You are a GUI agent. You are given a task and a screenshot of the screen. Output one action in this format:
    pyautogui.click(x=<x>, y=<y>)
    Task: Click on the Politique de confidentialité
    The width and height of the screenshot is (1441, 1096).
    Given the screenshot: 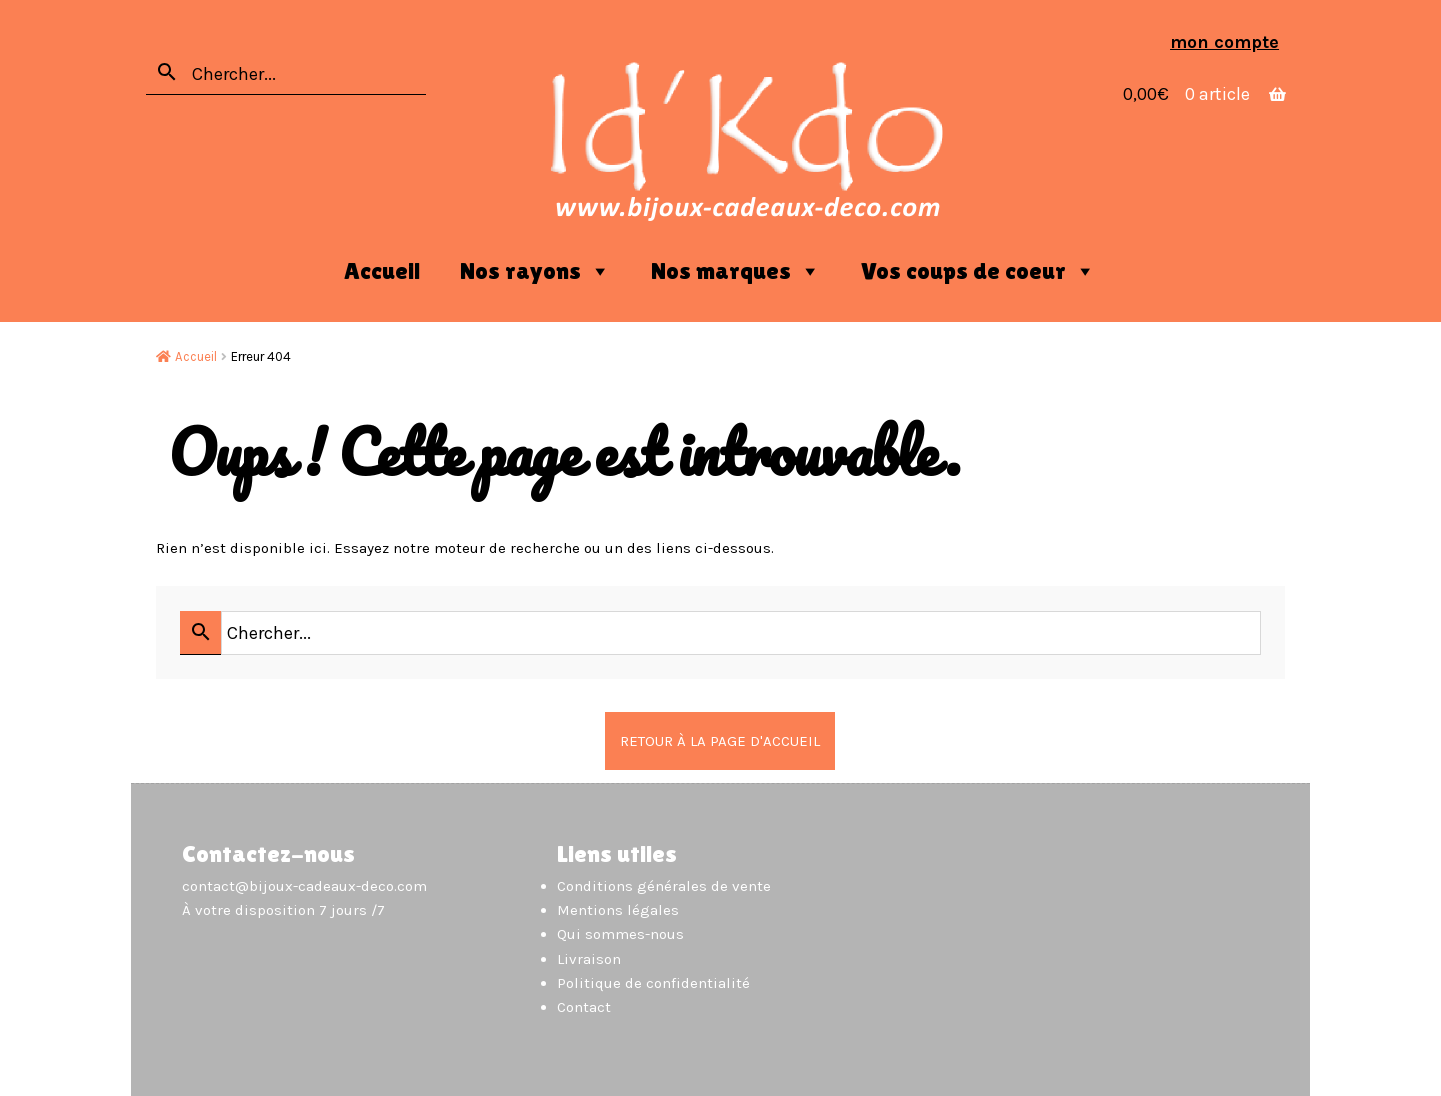 What is the action you would take?
    pyautogui.click(x=653, y=983)
    